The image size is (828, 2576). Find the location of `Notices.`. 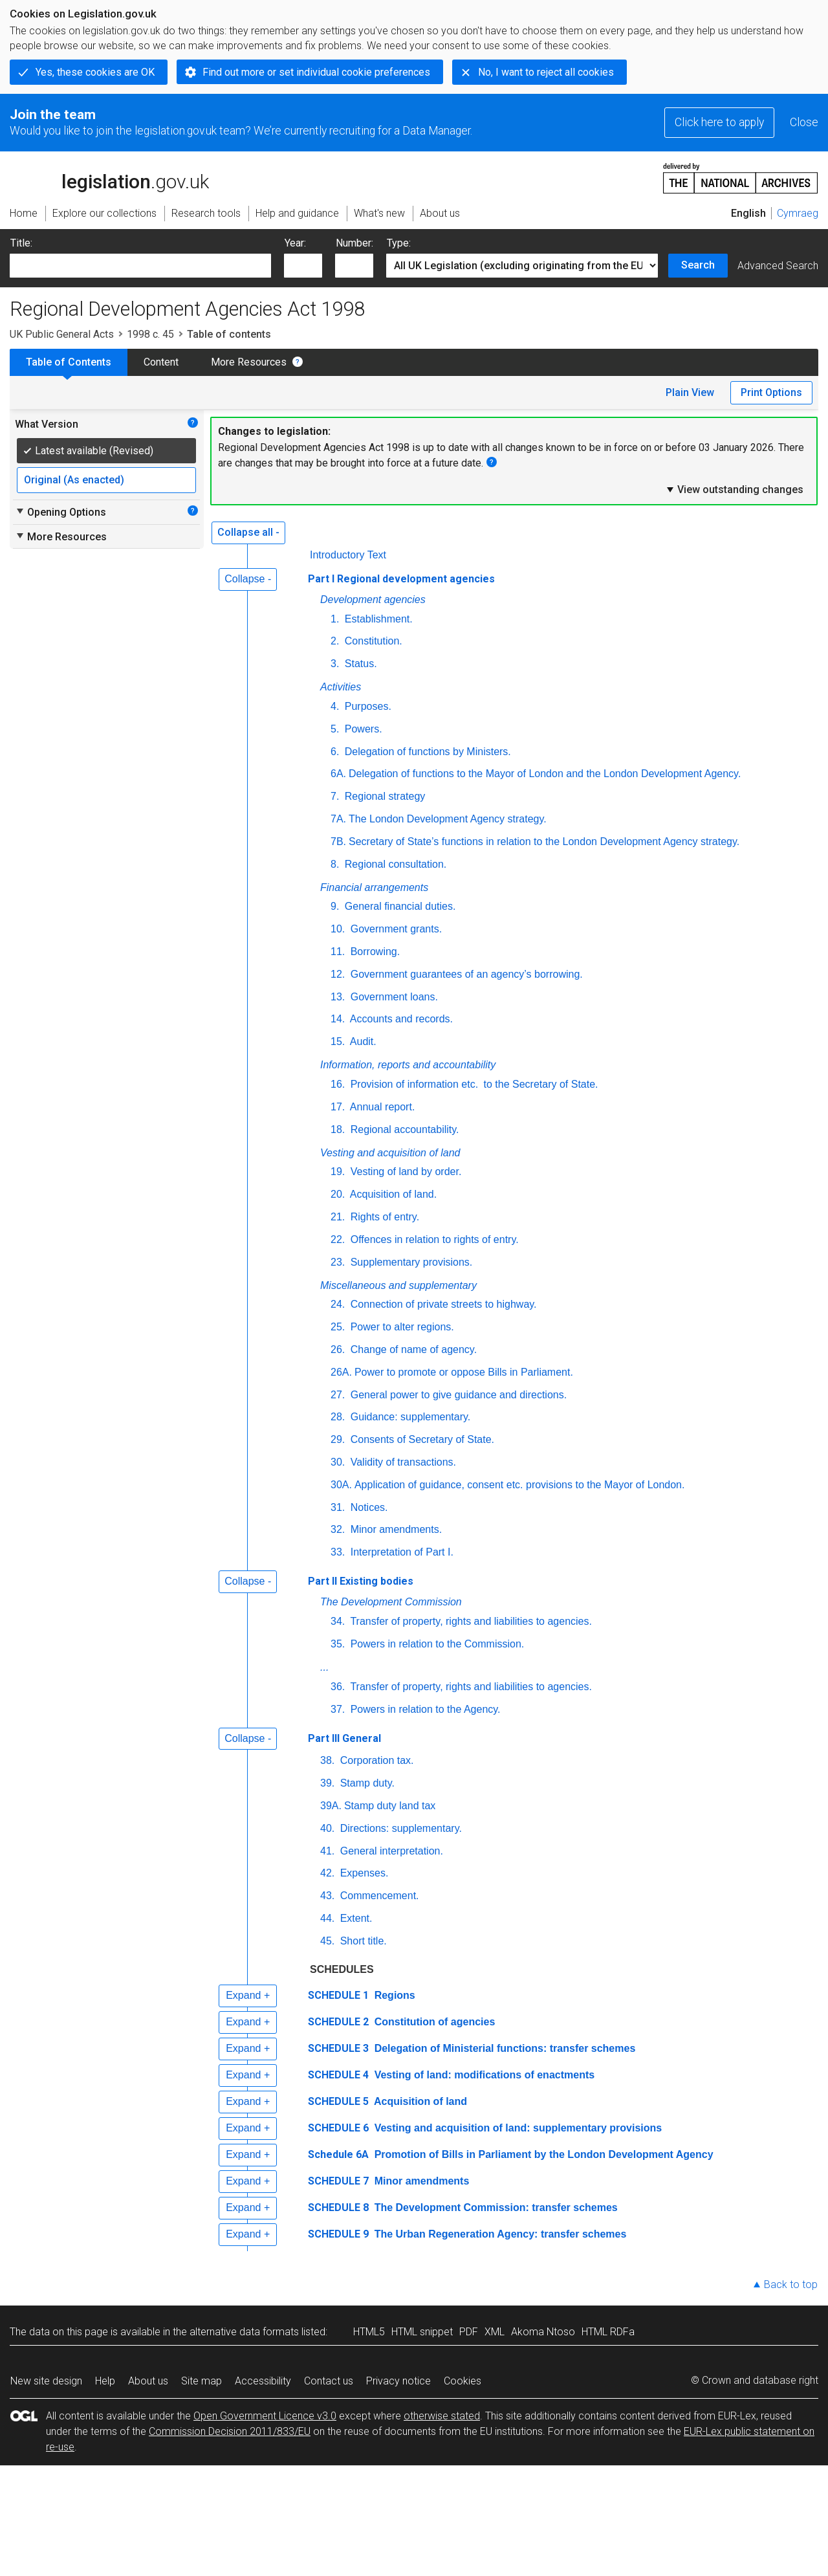

Notices. is located at coordinates (367, 1507).